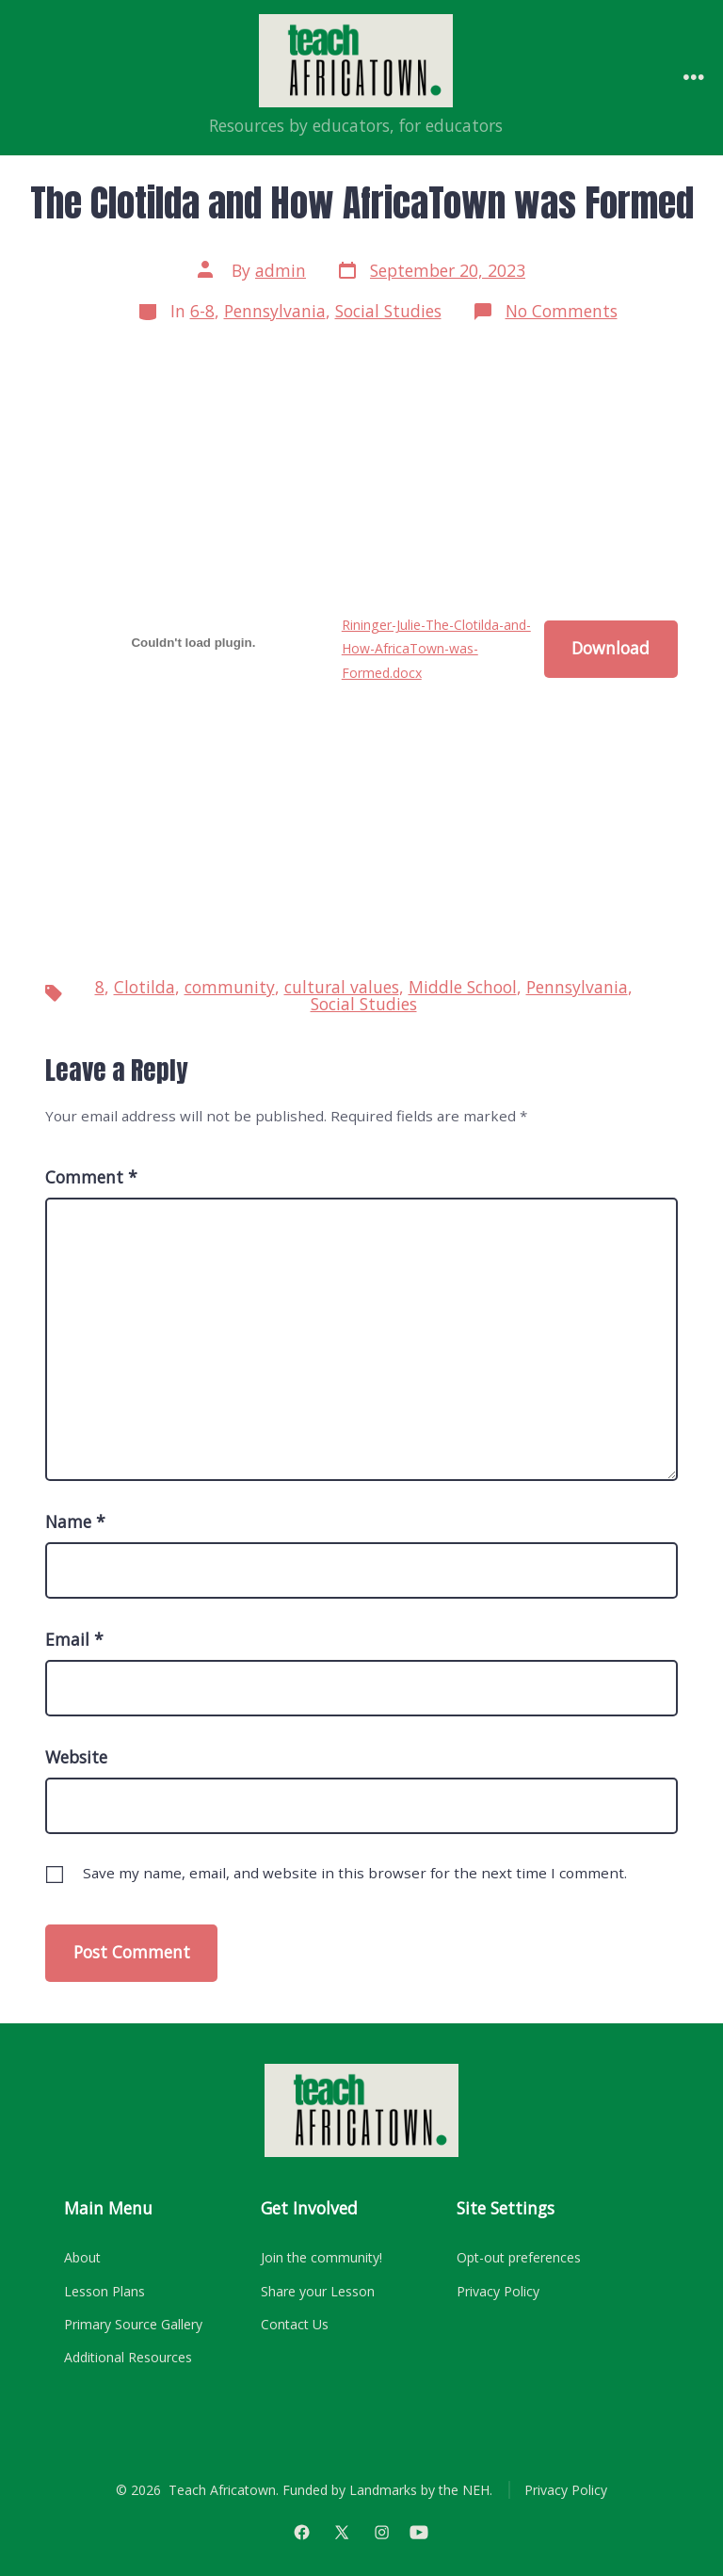 The width and height of the screenshot is (723, 2576). I want to click on [Open YouTube in a new tab], so click(418, 2532).